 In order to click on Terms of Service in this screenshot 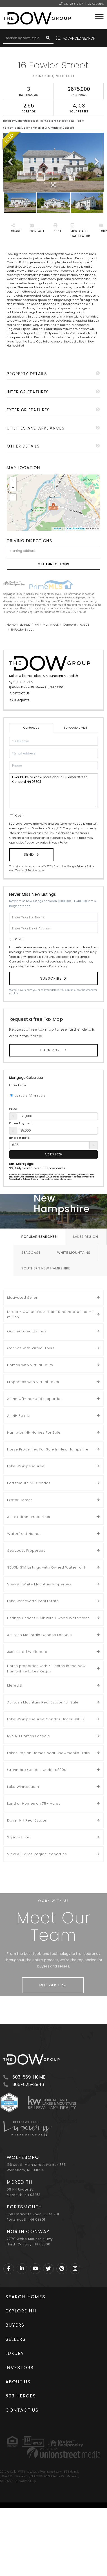, I will do `click(26, 870)`.